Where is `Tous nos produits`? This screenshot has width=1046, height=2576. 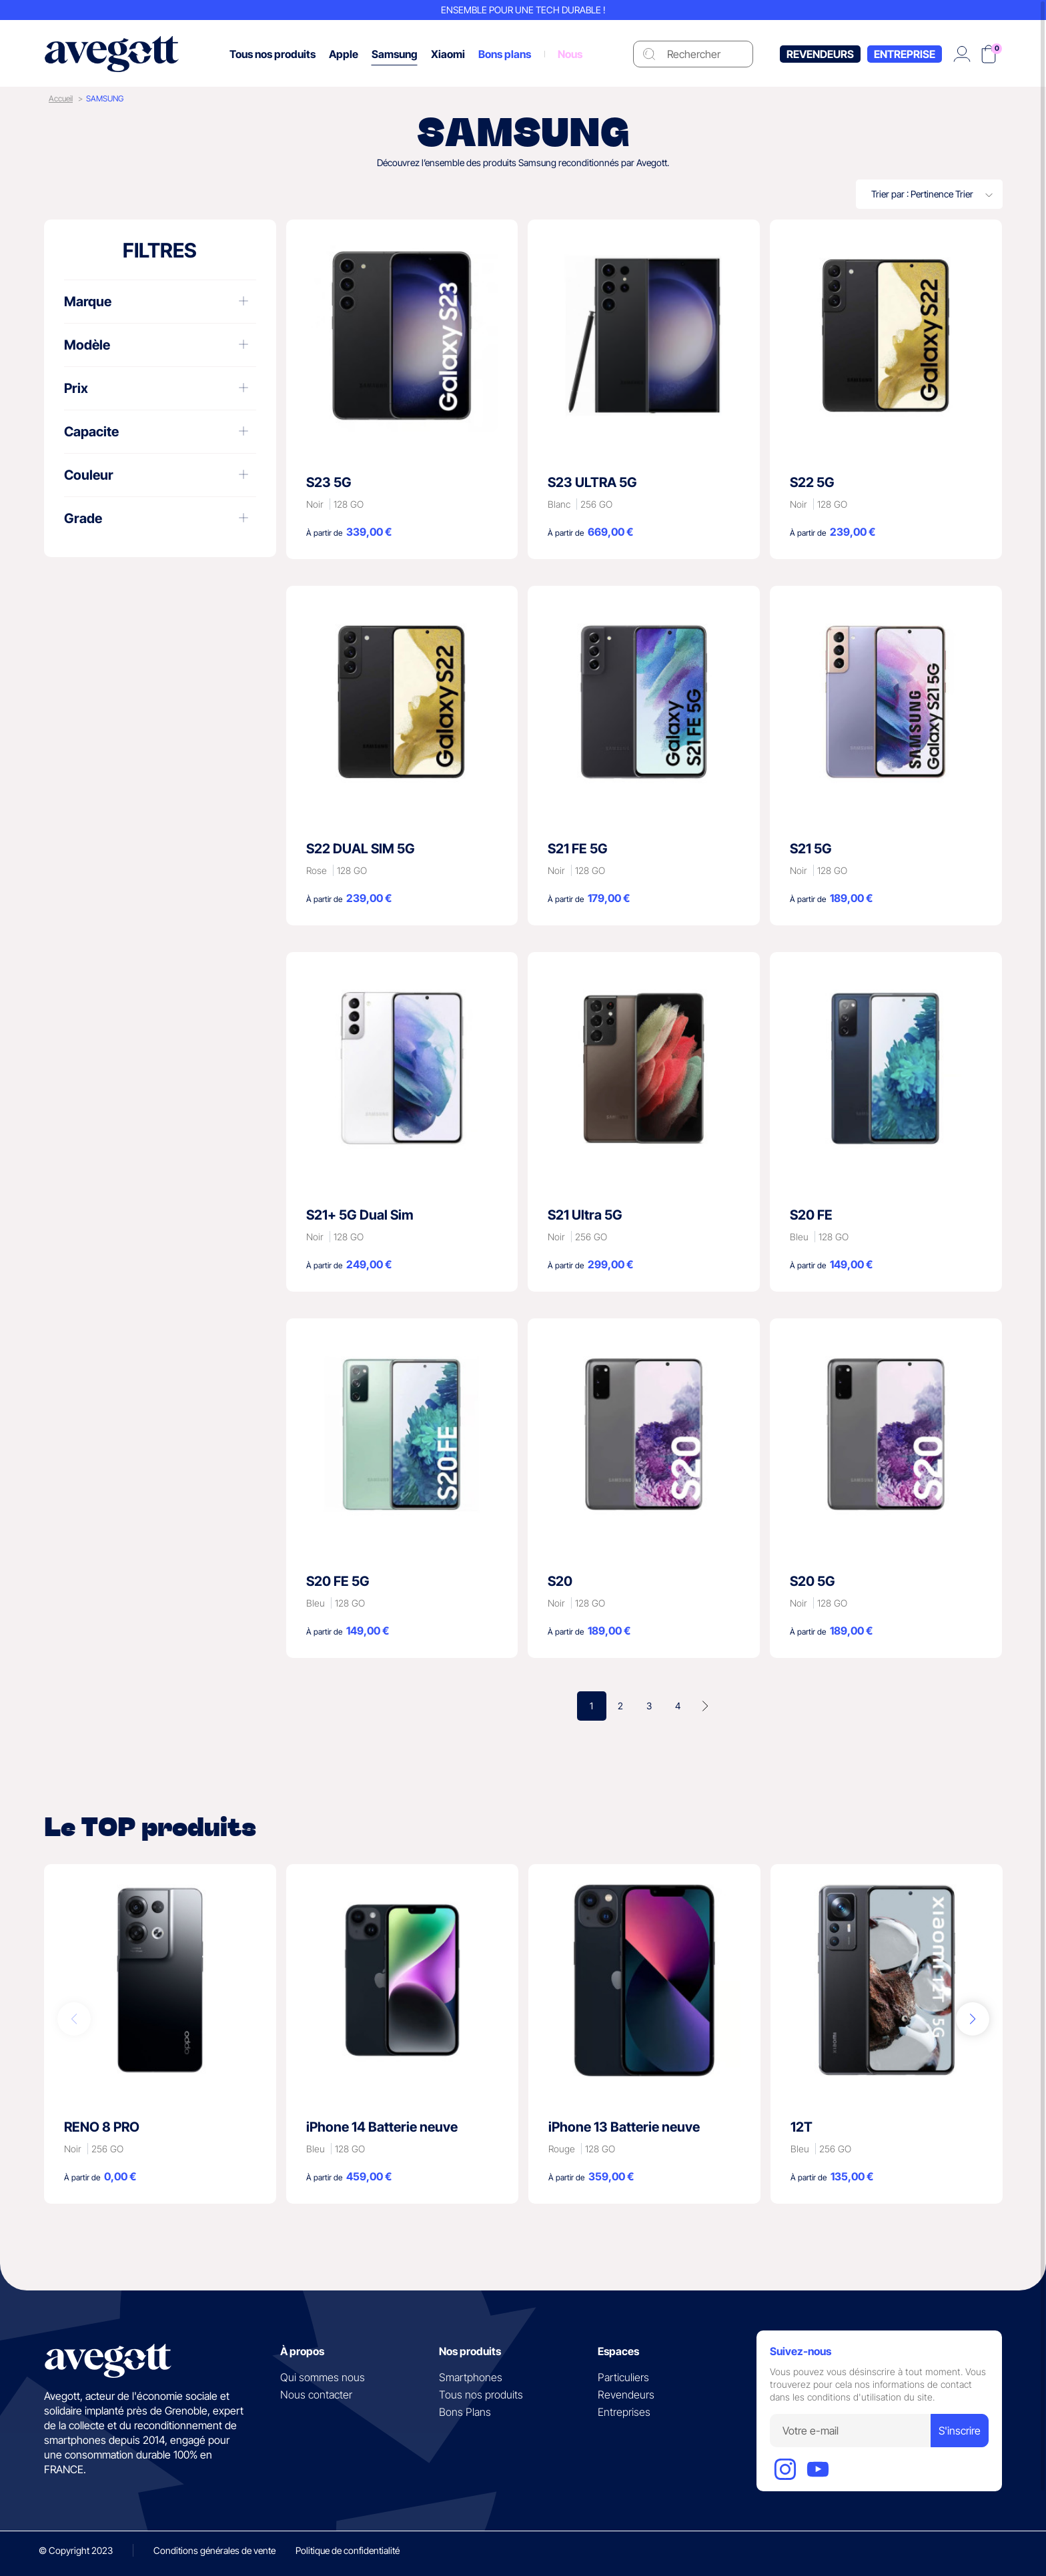 Tous nos produits is located at coordinates (481, 2394).